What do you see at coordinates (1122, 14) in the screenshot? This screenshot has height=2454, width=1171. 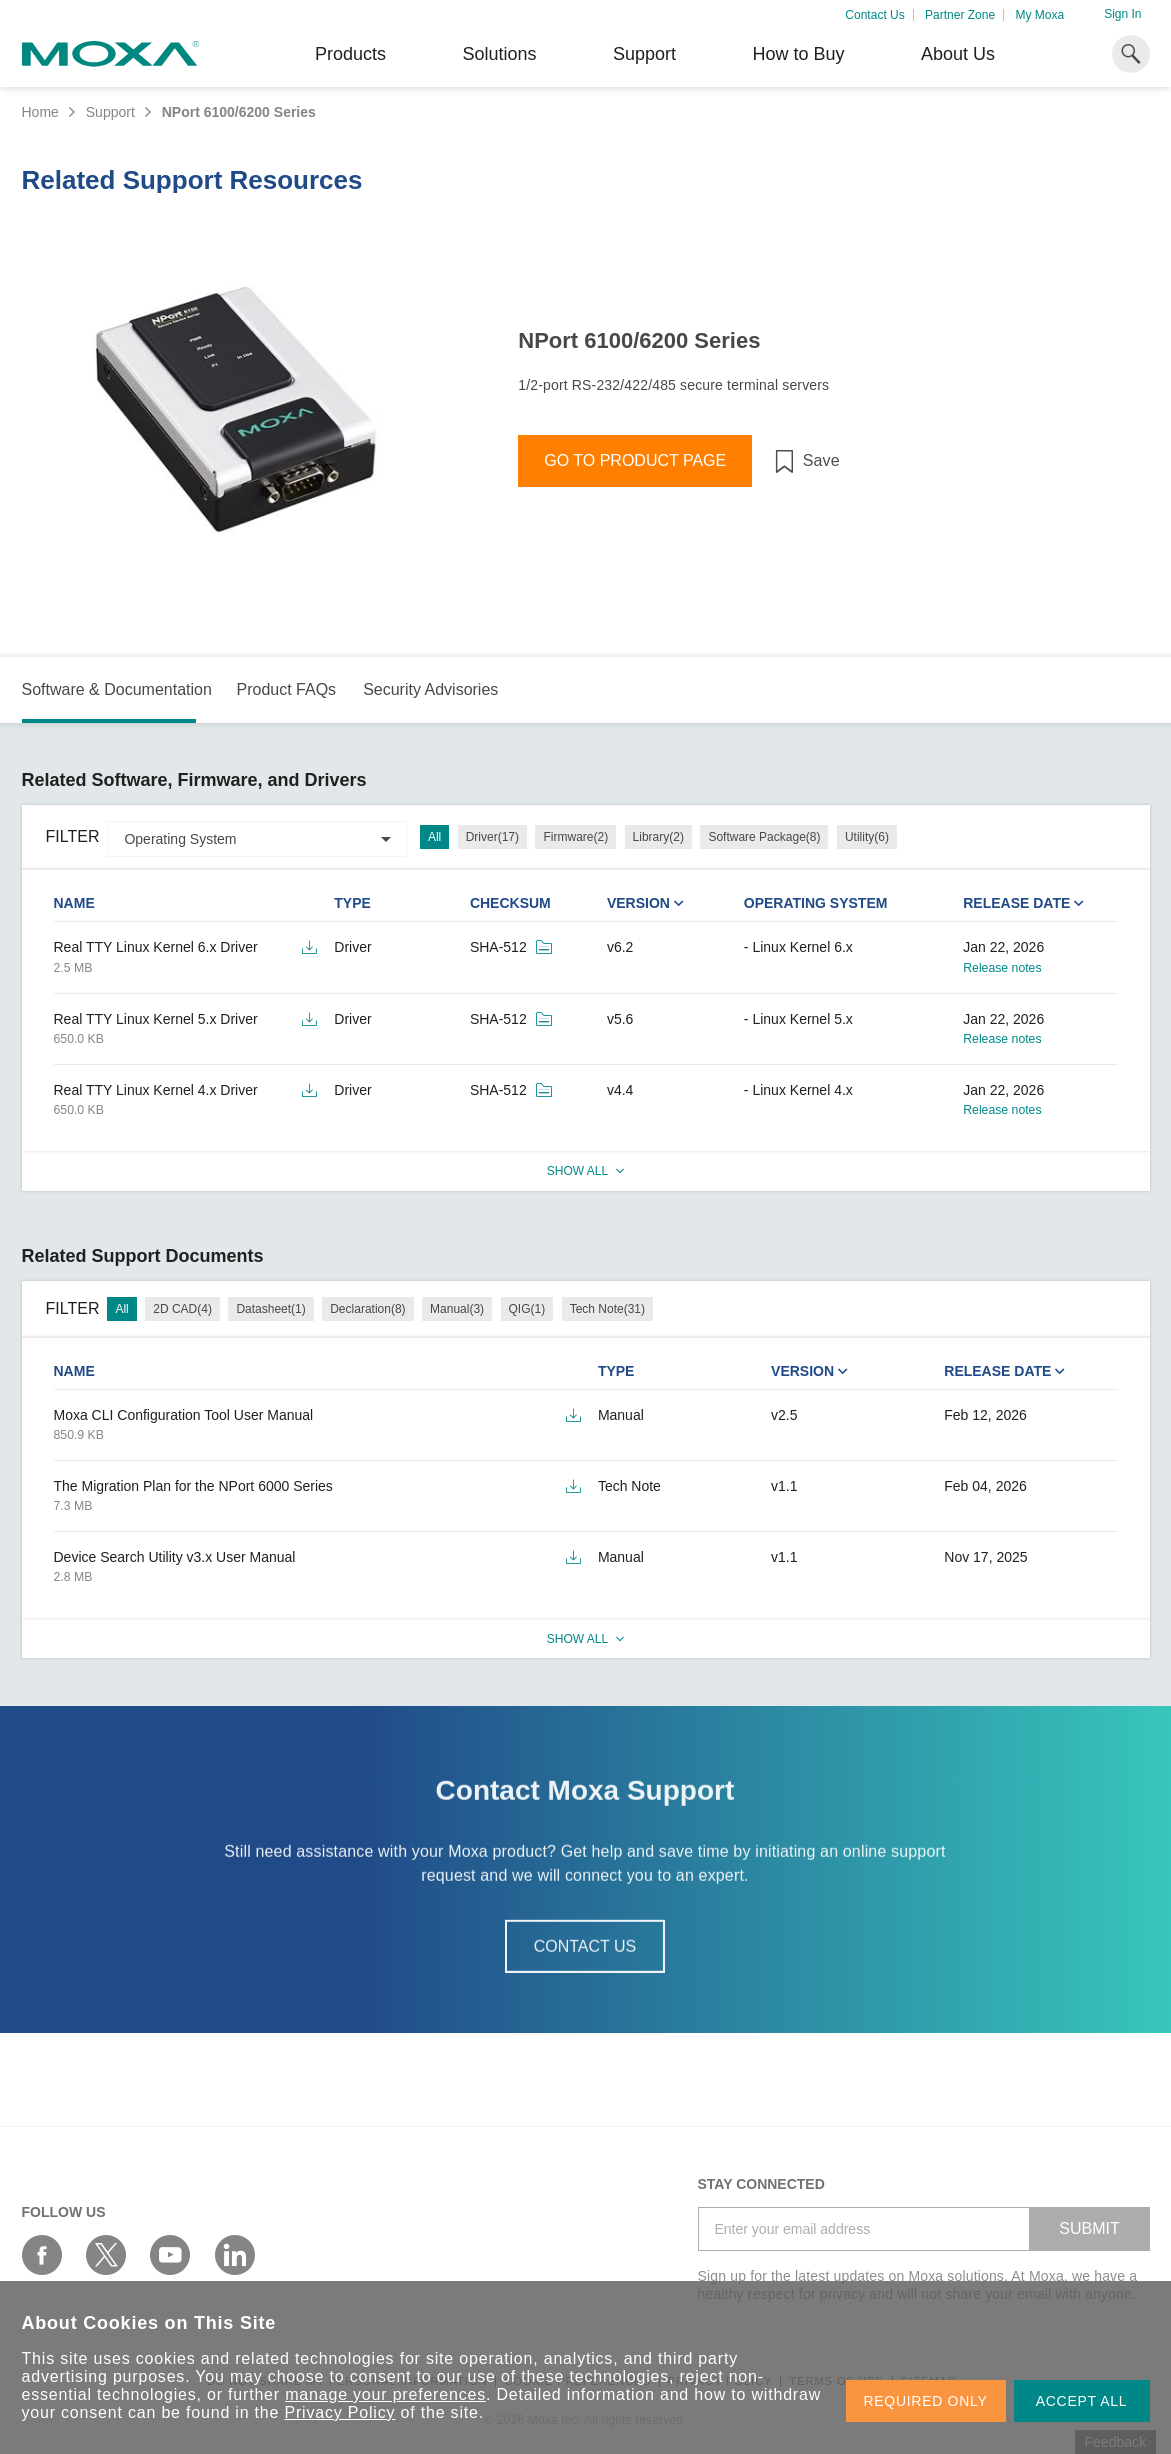 I see `Sign In` at bounding box center [1122, 14].